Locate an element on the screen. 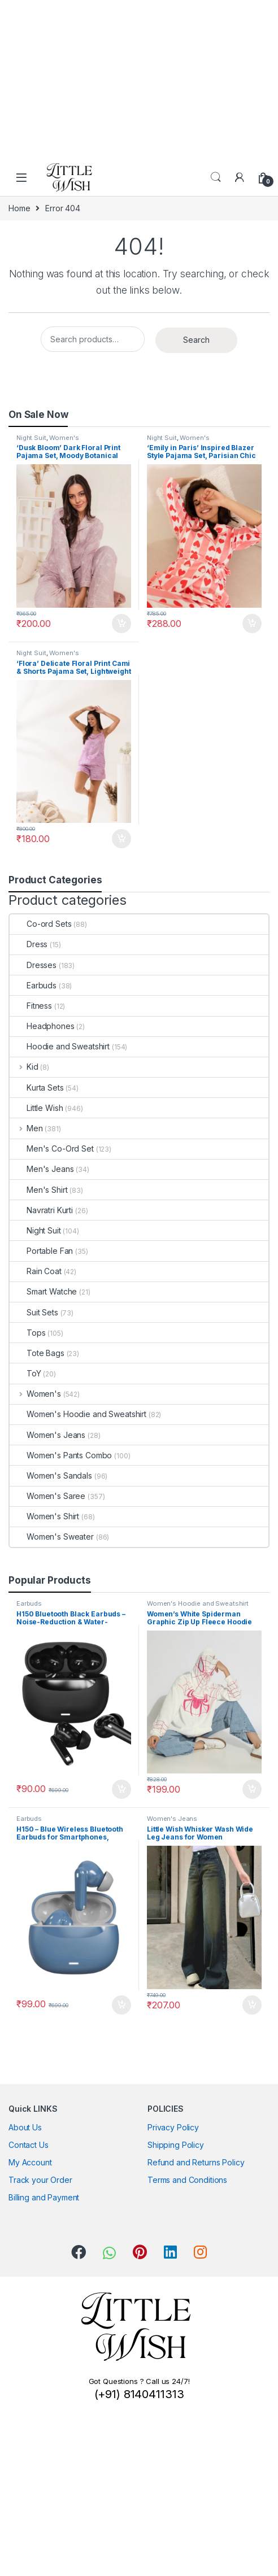 The width and height of the screenshot is (278, 2576). Privacy Policy is located at coordinates (173, 2127).